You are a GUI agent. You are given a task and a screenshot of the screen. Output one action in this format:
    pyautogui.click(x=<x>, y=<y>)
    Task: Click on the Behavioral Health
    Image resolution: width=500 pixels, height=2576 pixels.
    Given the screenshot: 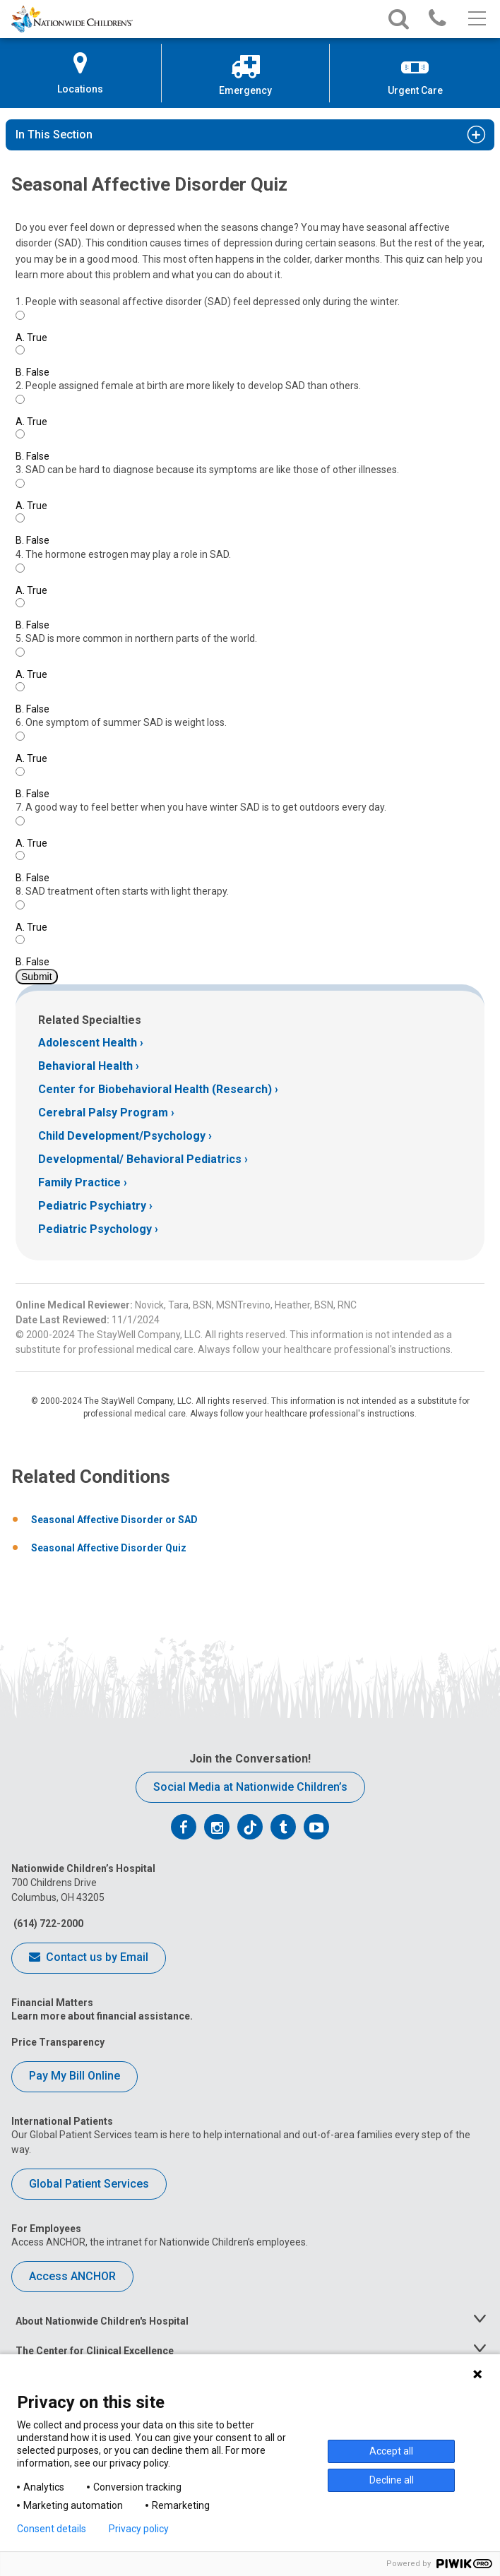 What is the action you would take?
    pyautogui.click(x=85, y=1066)
    